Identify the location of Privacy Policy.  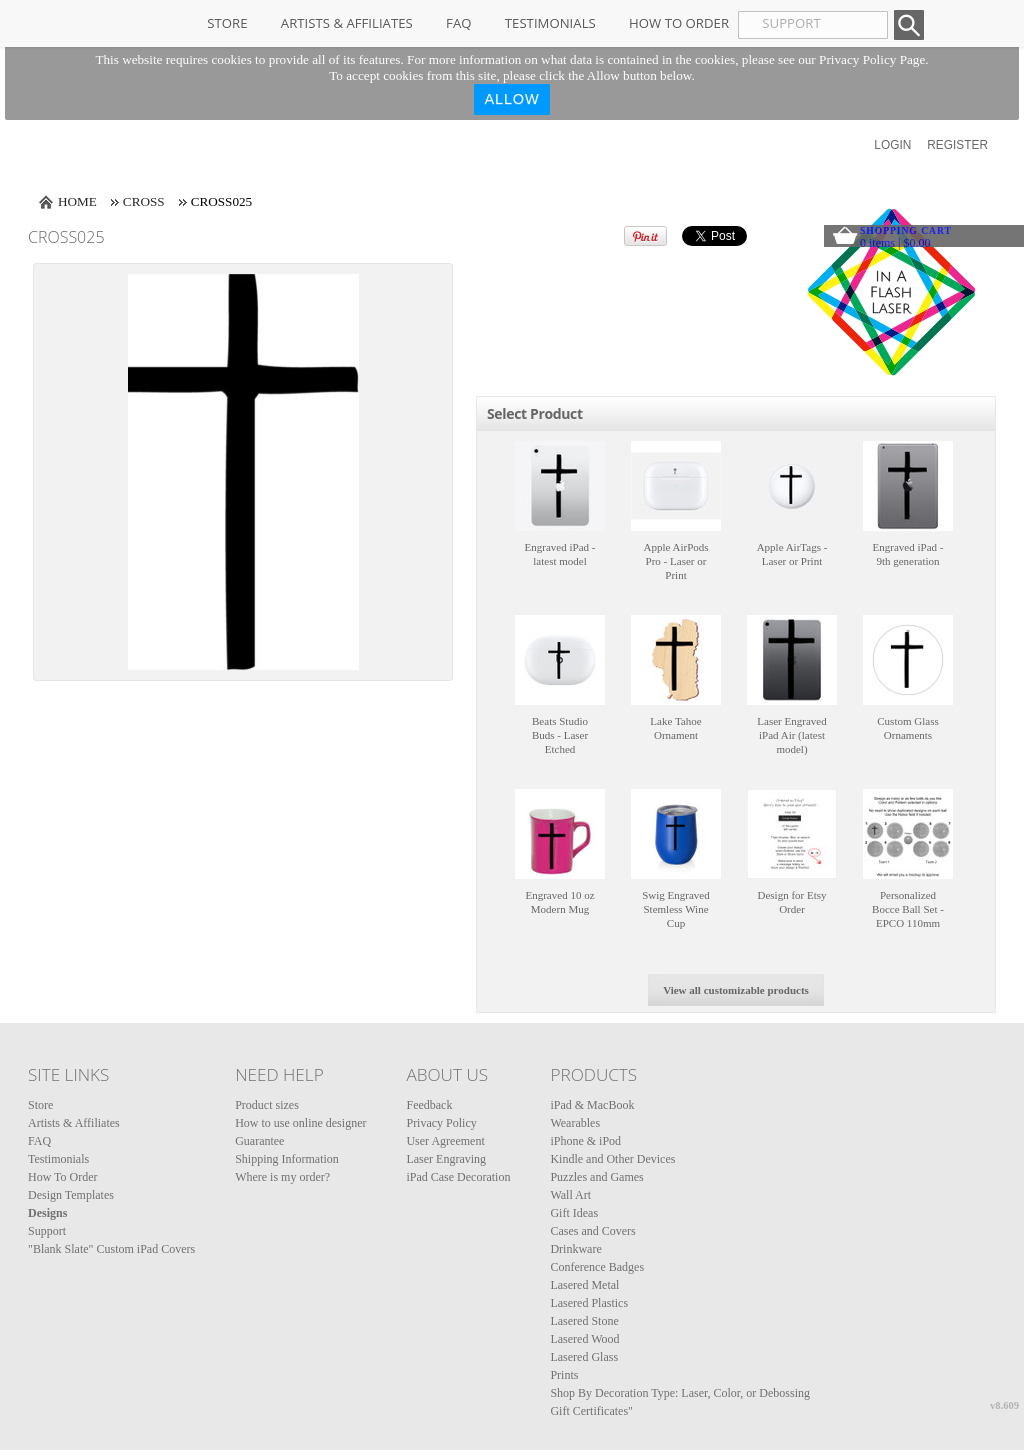
(441, 1123).